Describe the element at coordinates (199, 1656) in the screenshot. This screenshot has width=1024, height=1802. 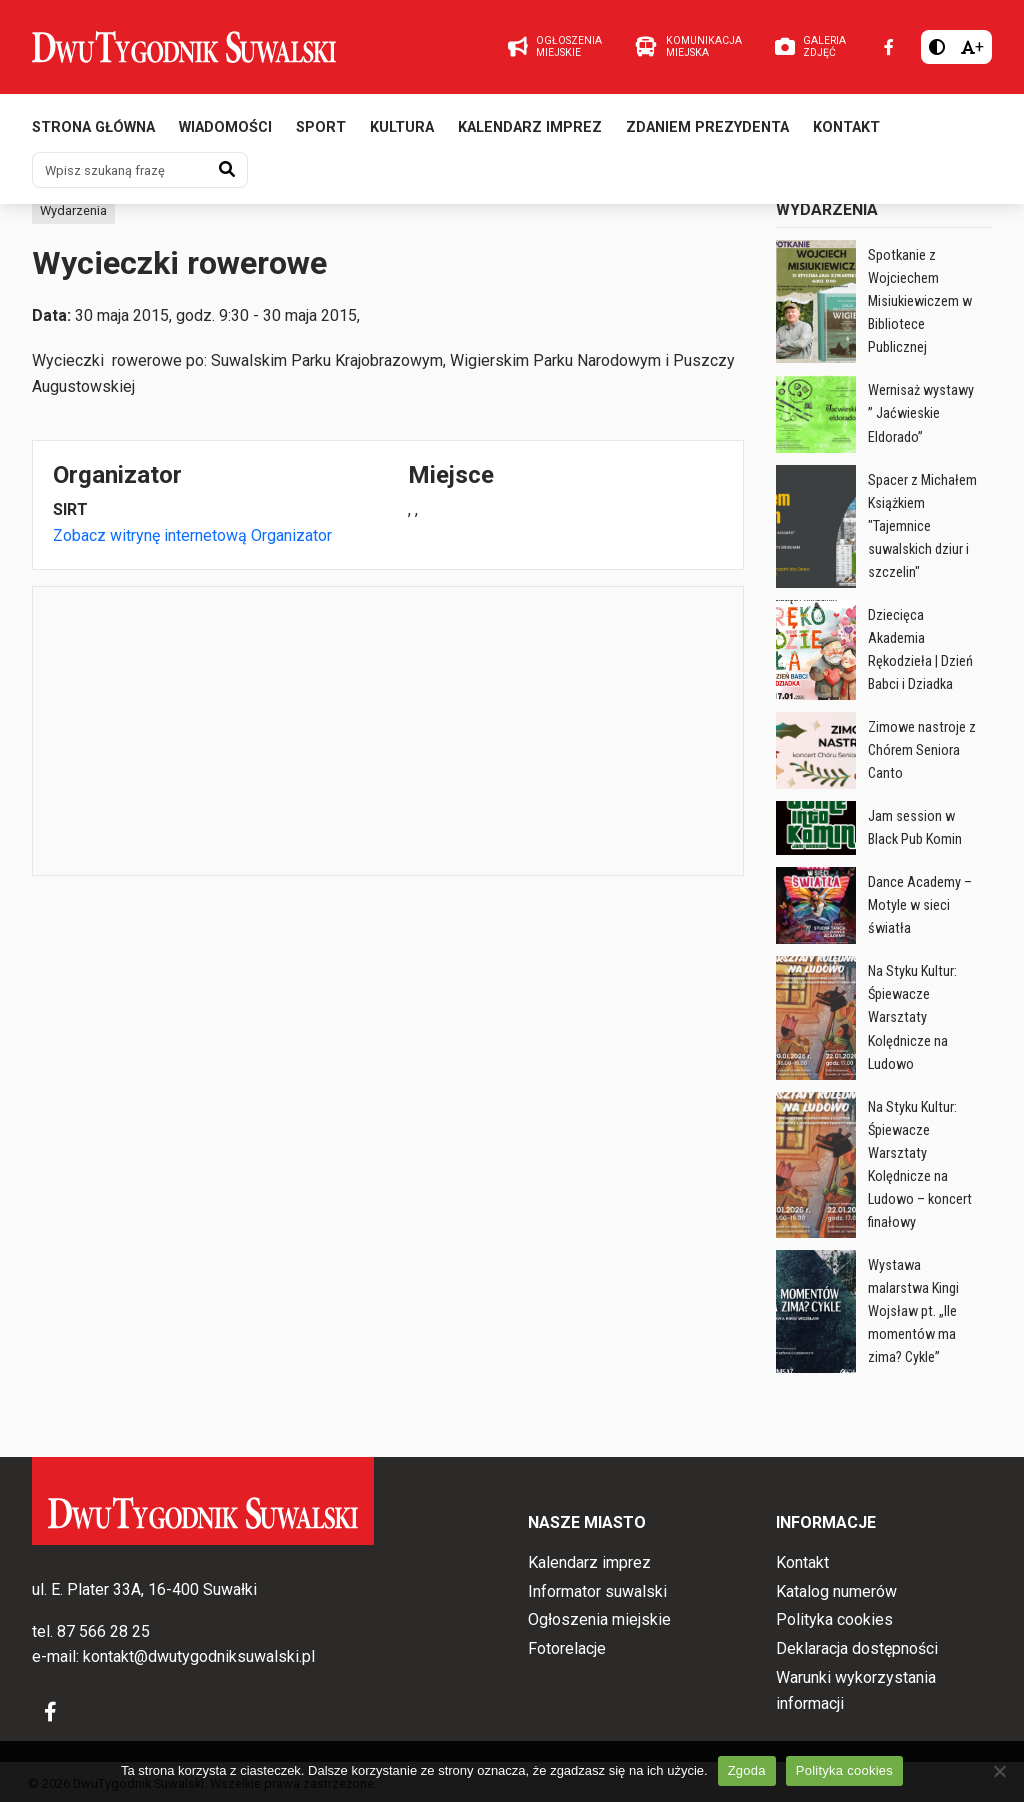
I see `kontakt@dwutygodniksuwalski.pl` at that location.